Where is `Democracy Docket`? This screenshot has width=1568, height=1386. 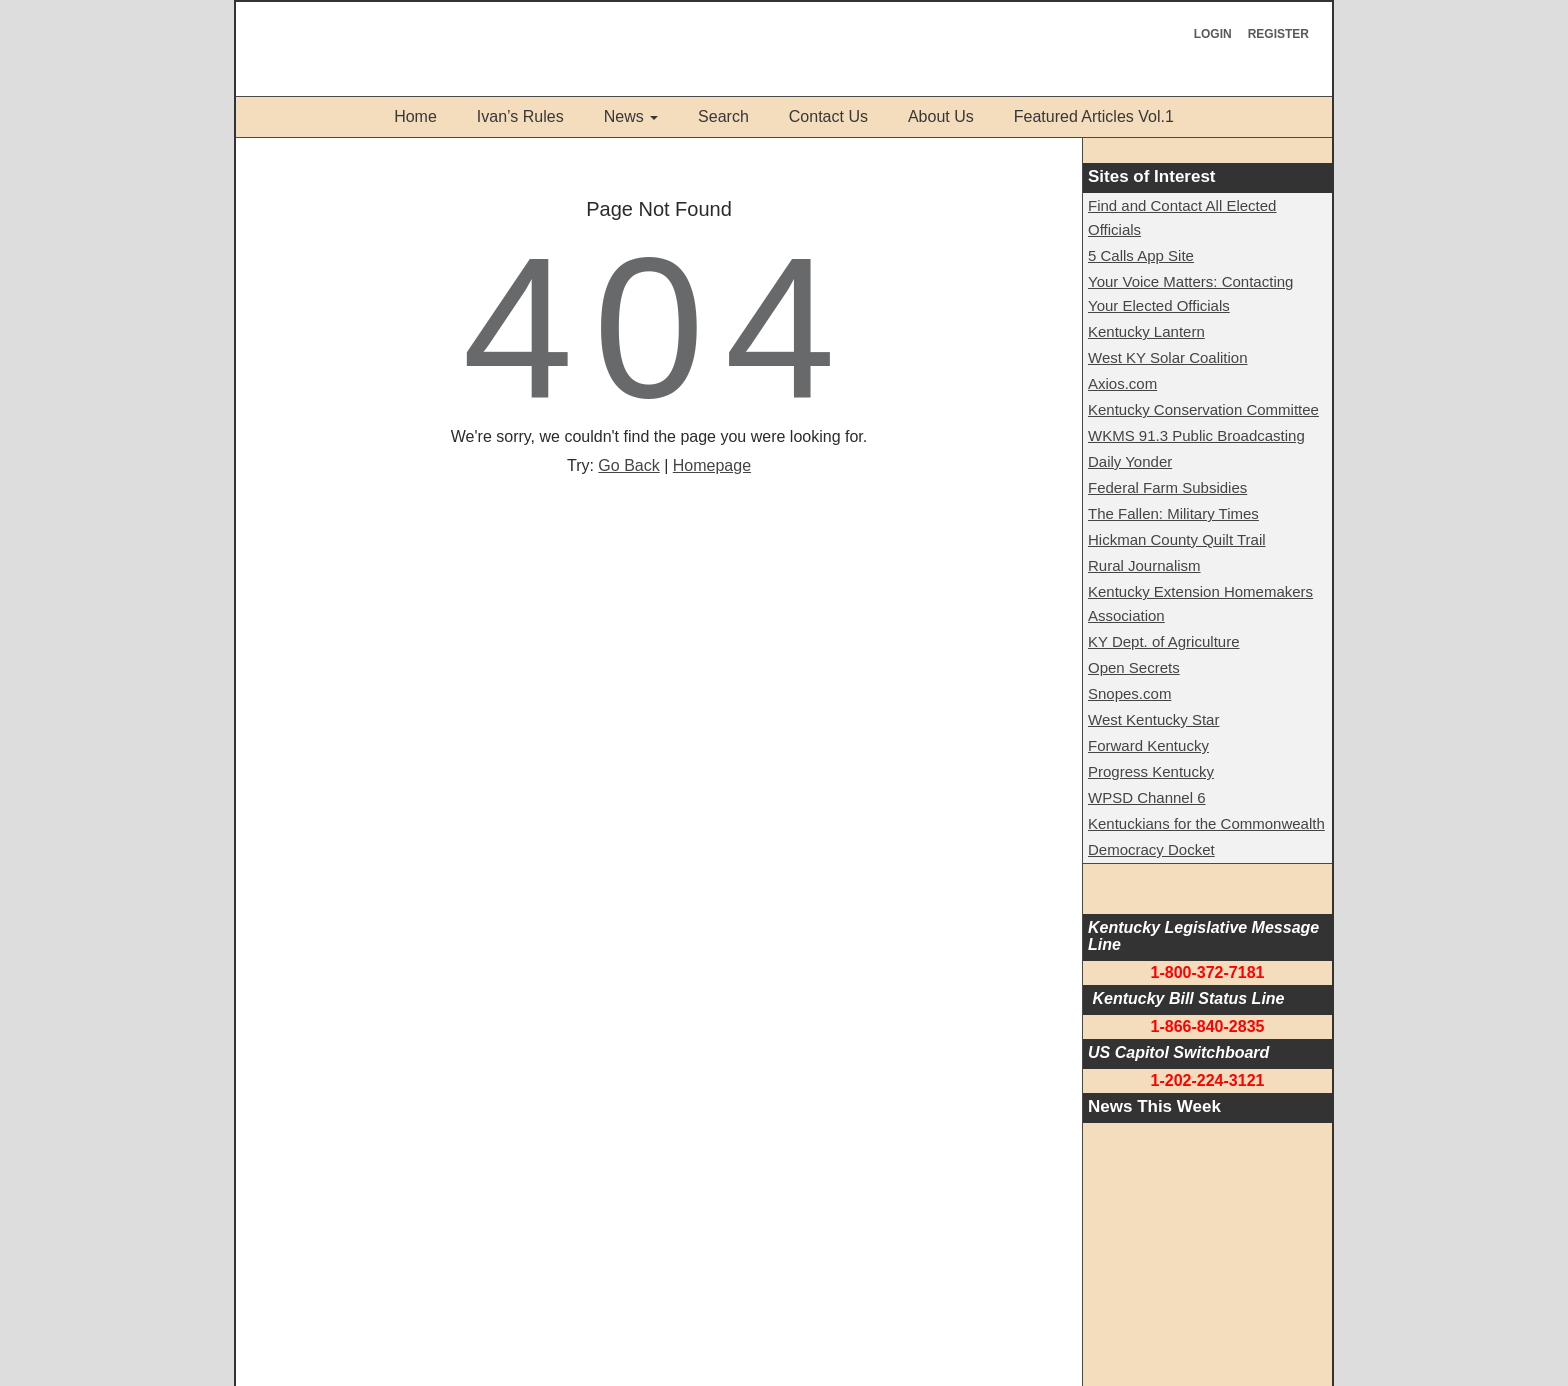
Democracy Docket is located at coordinates (1151, 849).